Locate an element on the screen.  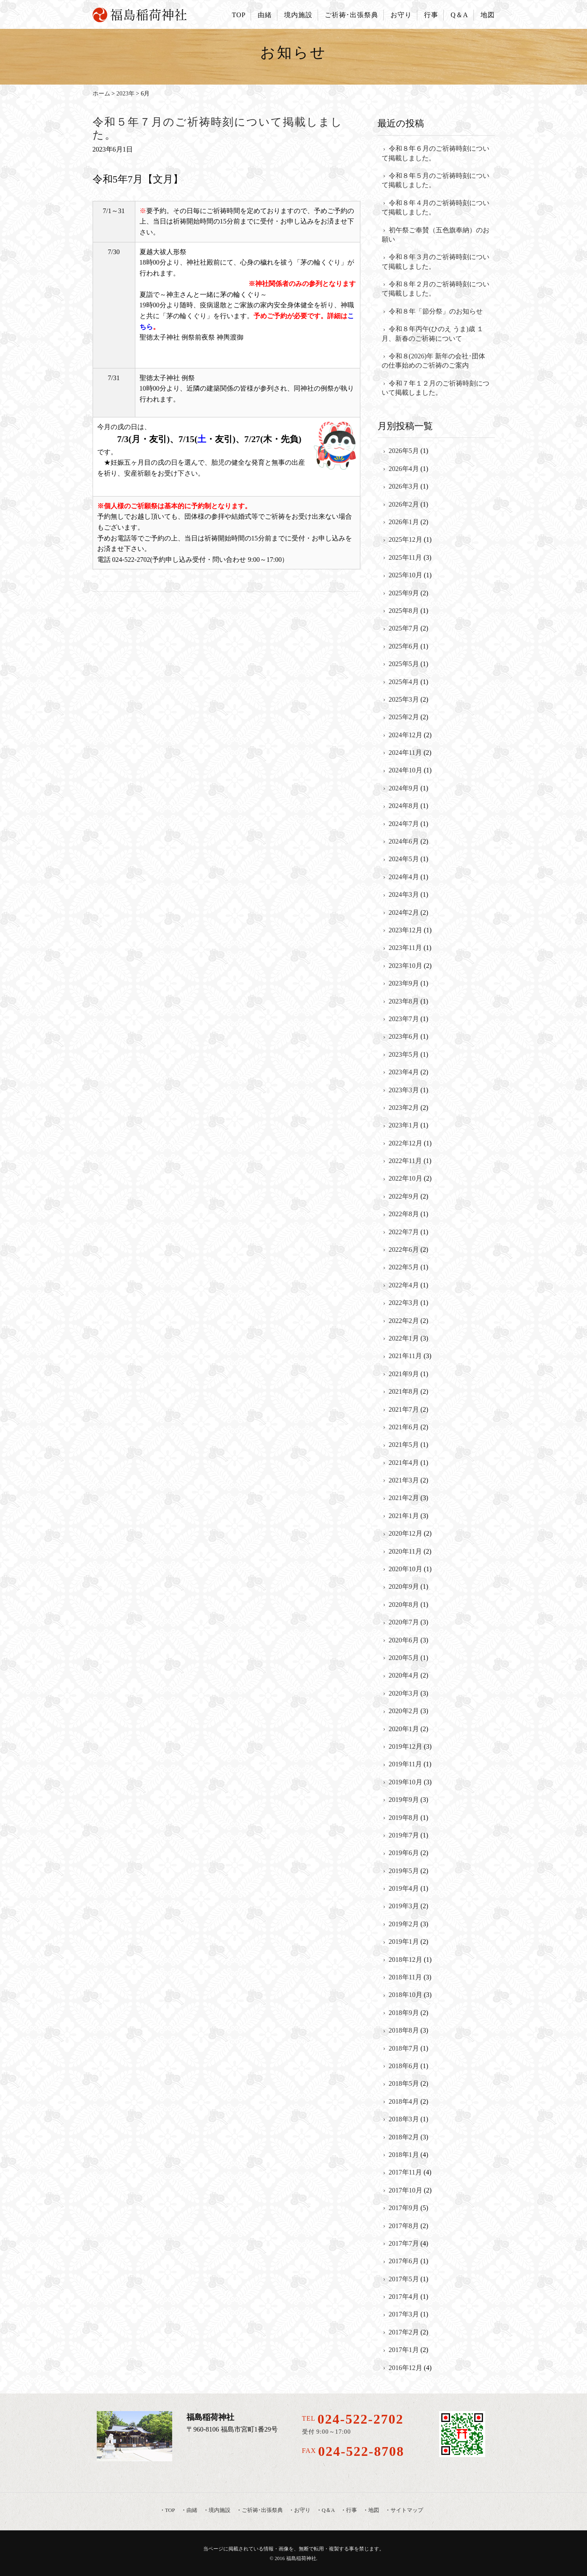
2025年6月 is located at coordinates (404, 646).